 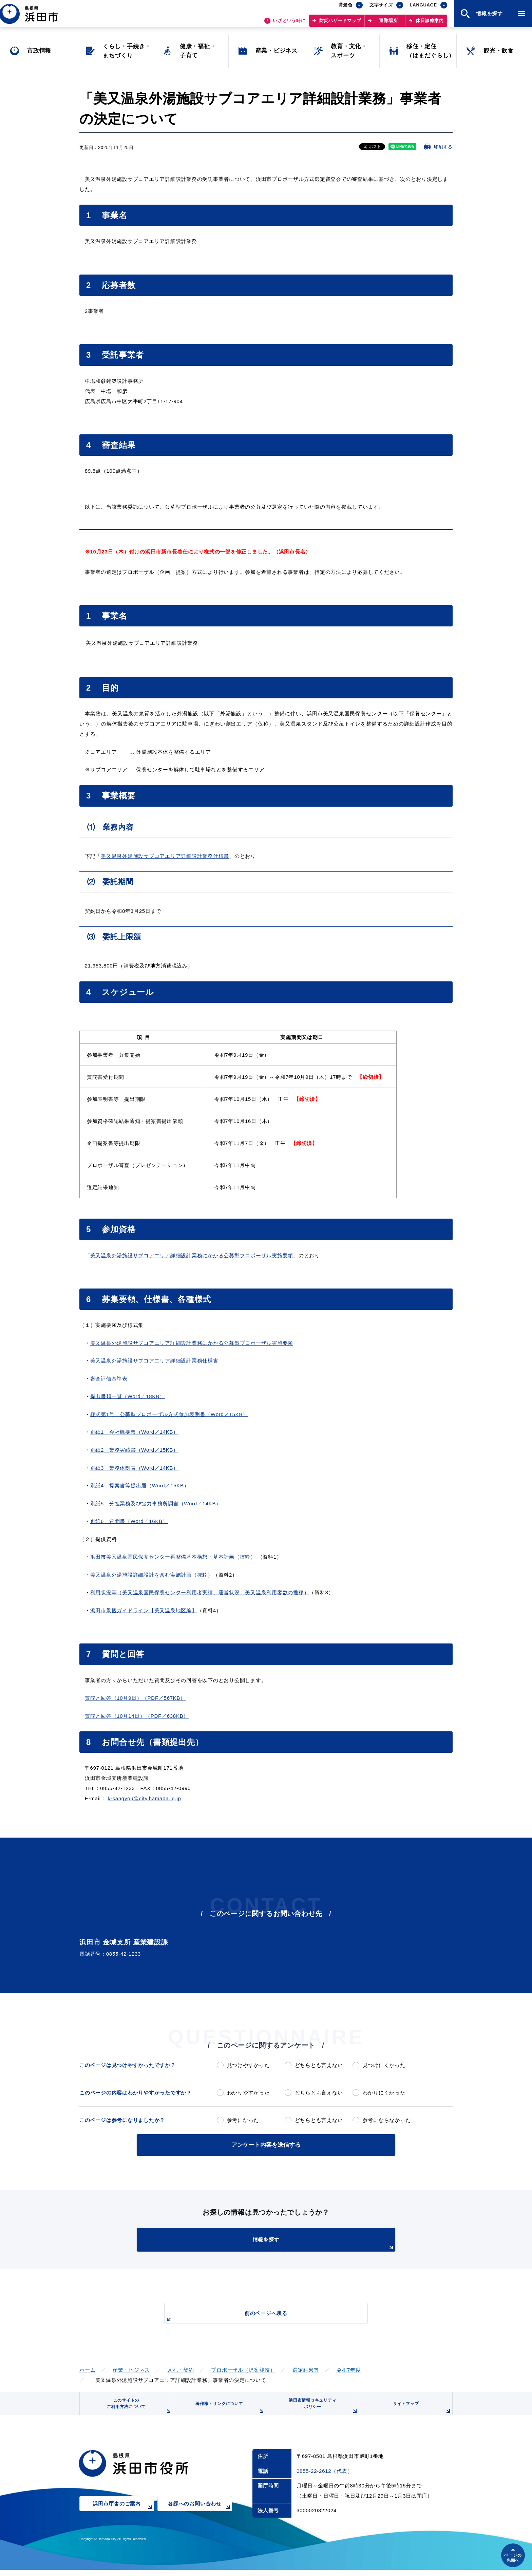 I want to click on 別紙3 業務体制表（Word／14KB）, so click(x=134, y=1468).